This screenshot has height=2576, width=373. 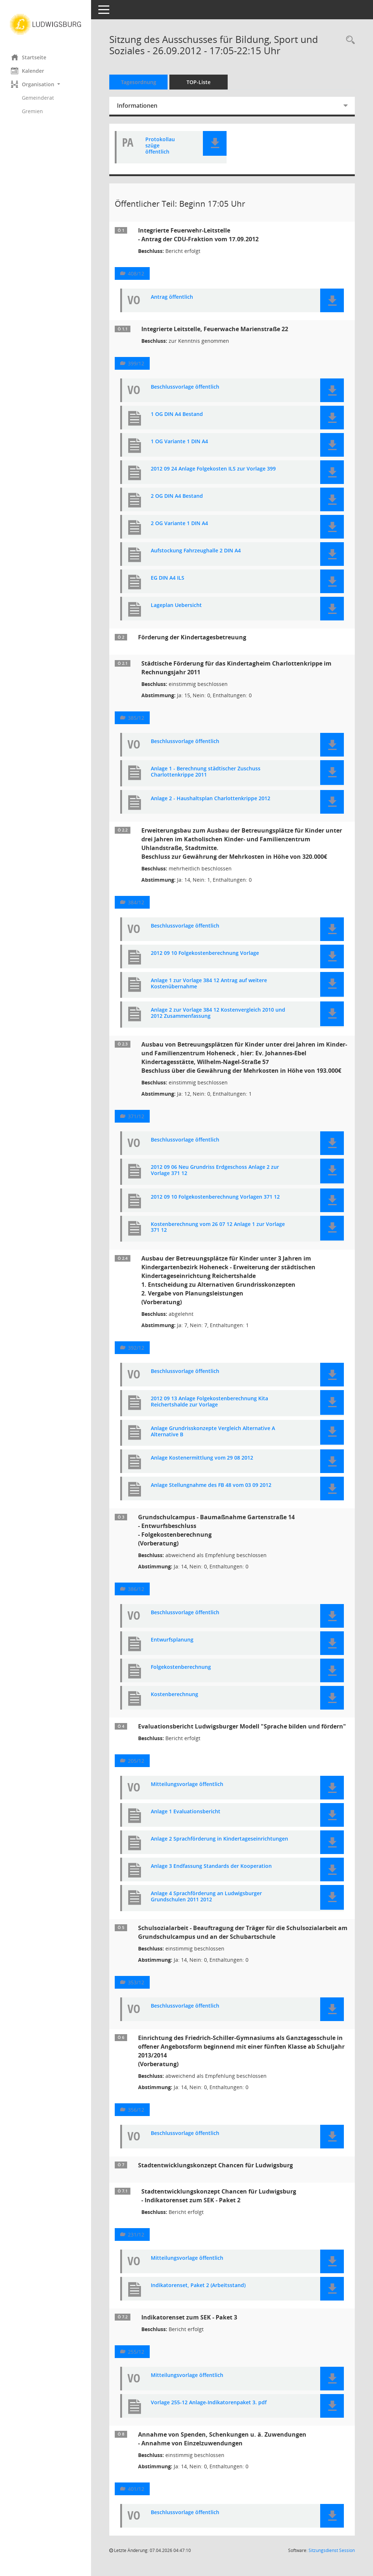 What do you see at coordinates (348, 40) in the screenshot?
I see `[Rechercheauswahl anzeigen]` at bounding box center [348, 40].